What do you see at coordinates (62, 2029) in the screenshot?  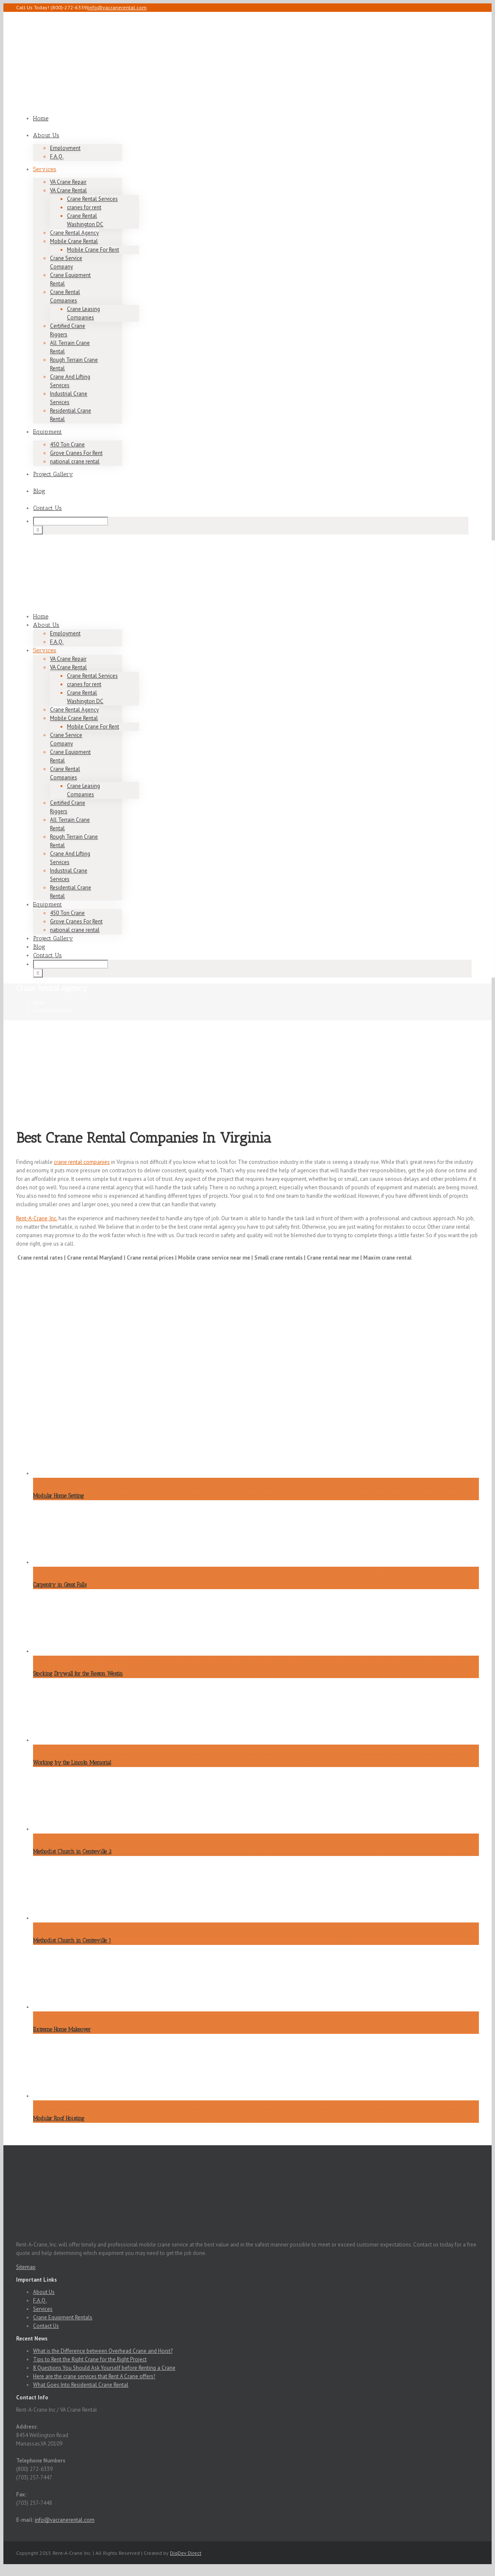 I see `Extreme Home Makeover` at bounding box center [62, 2029].